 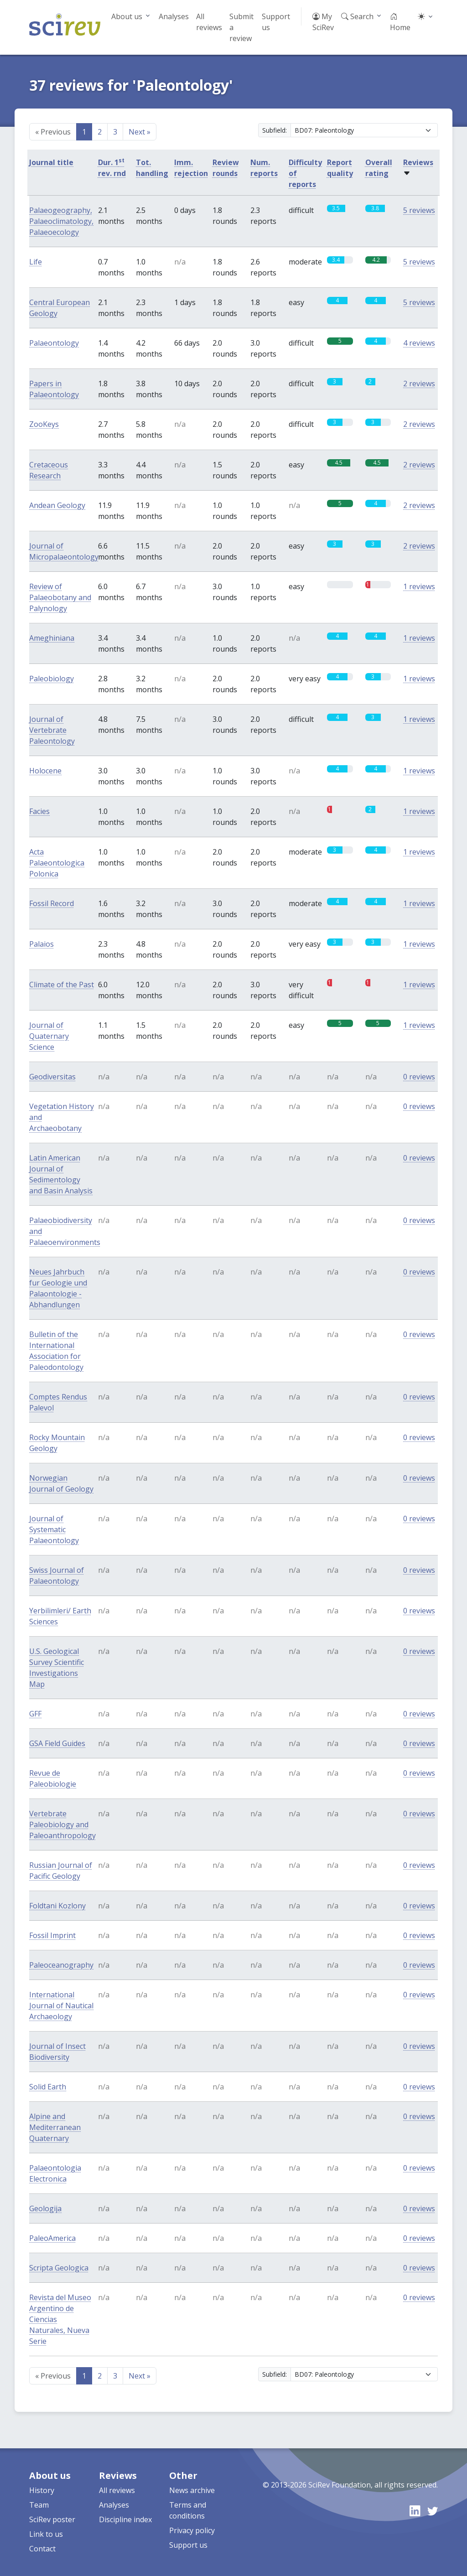 I want to click on Palaeogeography, Palaeoclimatology, Palaeoecology, so click(x=61, y=221).